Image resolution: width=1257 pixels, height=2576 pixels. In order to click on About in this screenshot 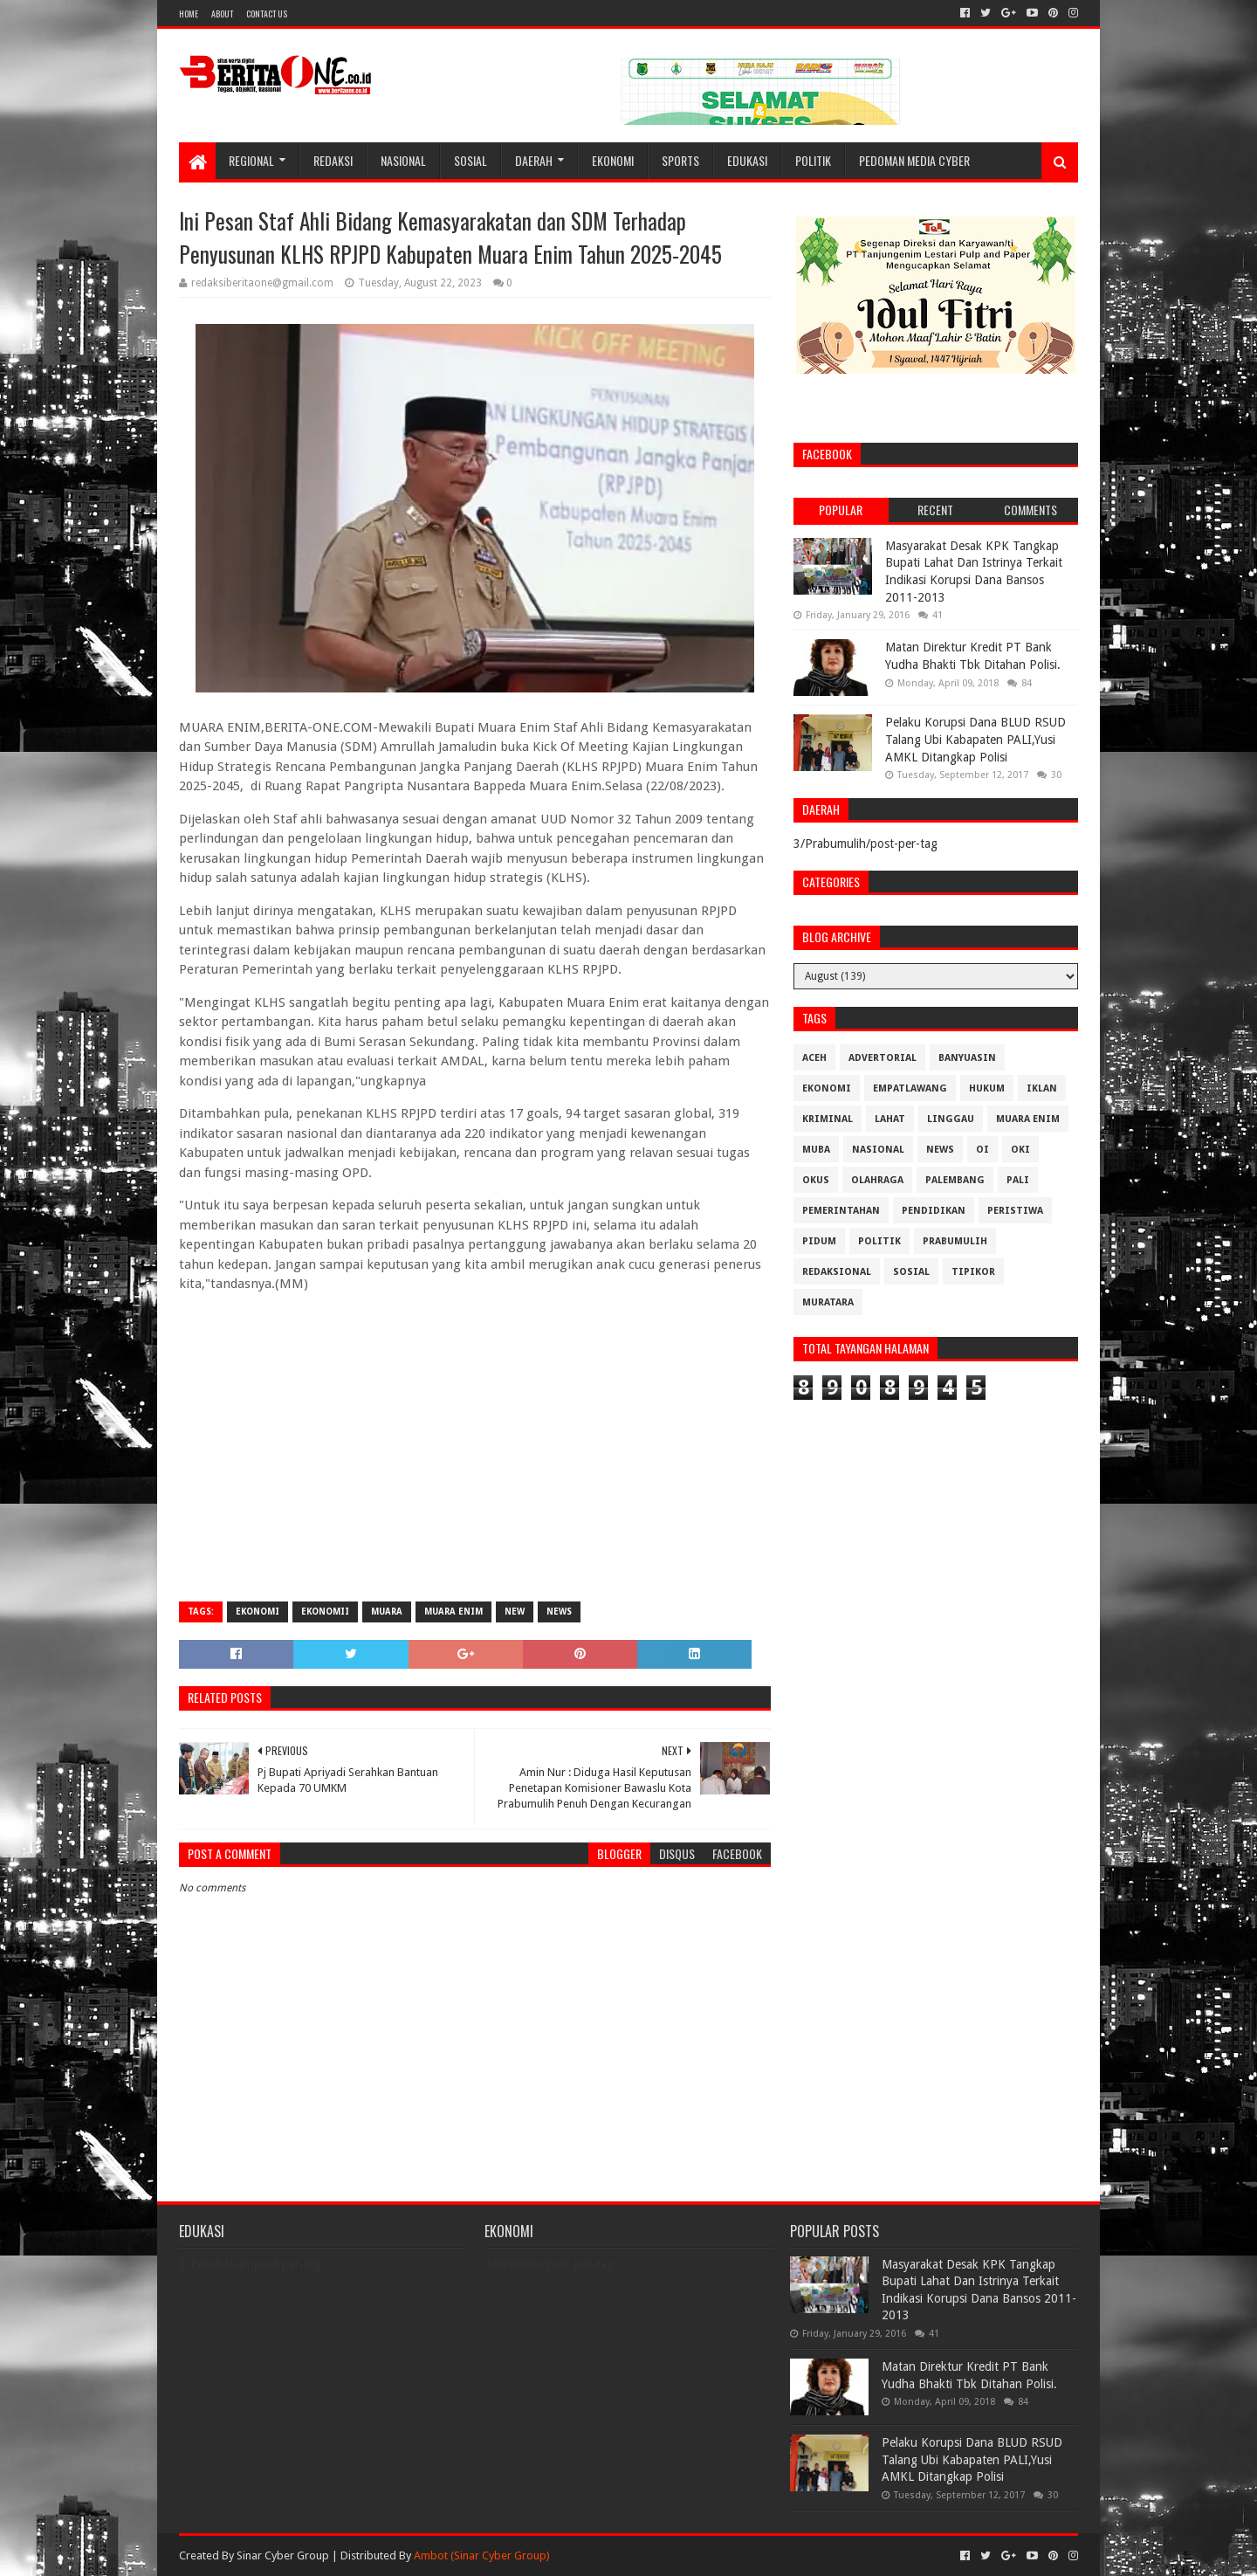, I will do `click(222, 13)`.